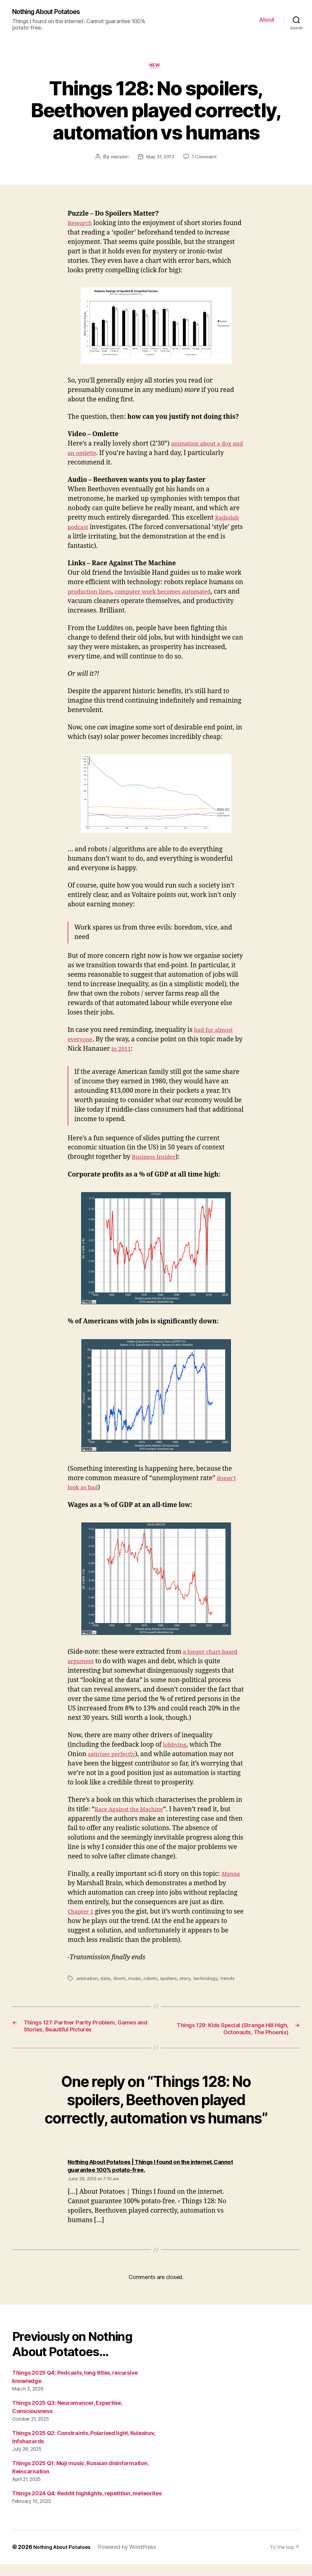  What do you see at coordinates (160, 159) in the screenshot?
I see `May 31, 2013` at bounding box center [160, 159].